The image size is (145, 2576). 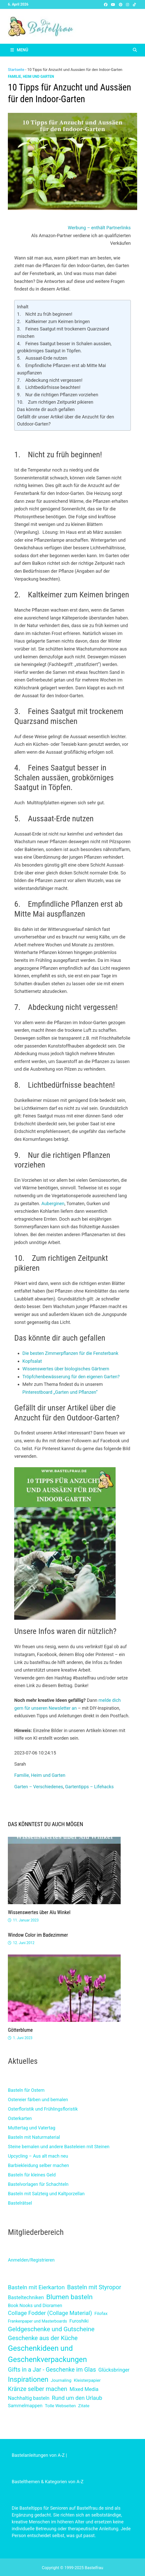 I want to click on Basteln mit Eierkarton [Basteln mit Eierkarton (21 Einträge)], so click(x=36, y=2287).